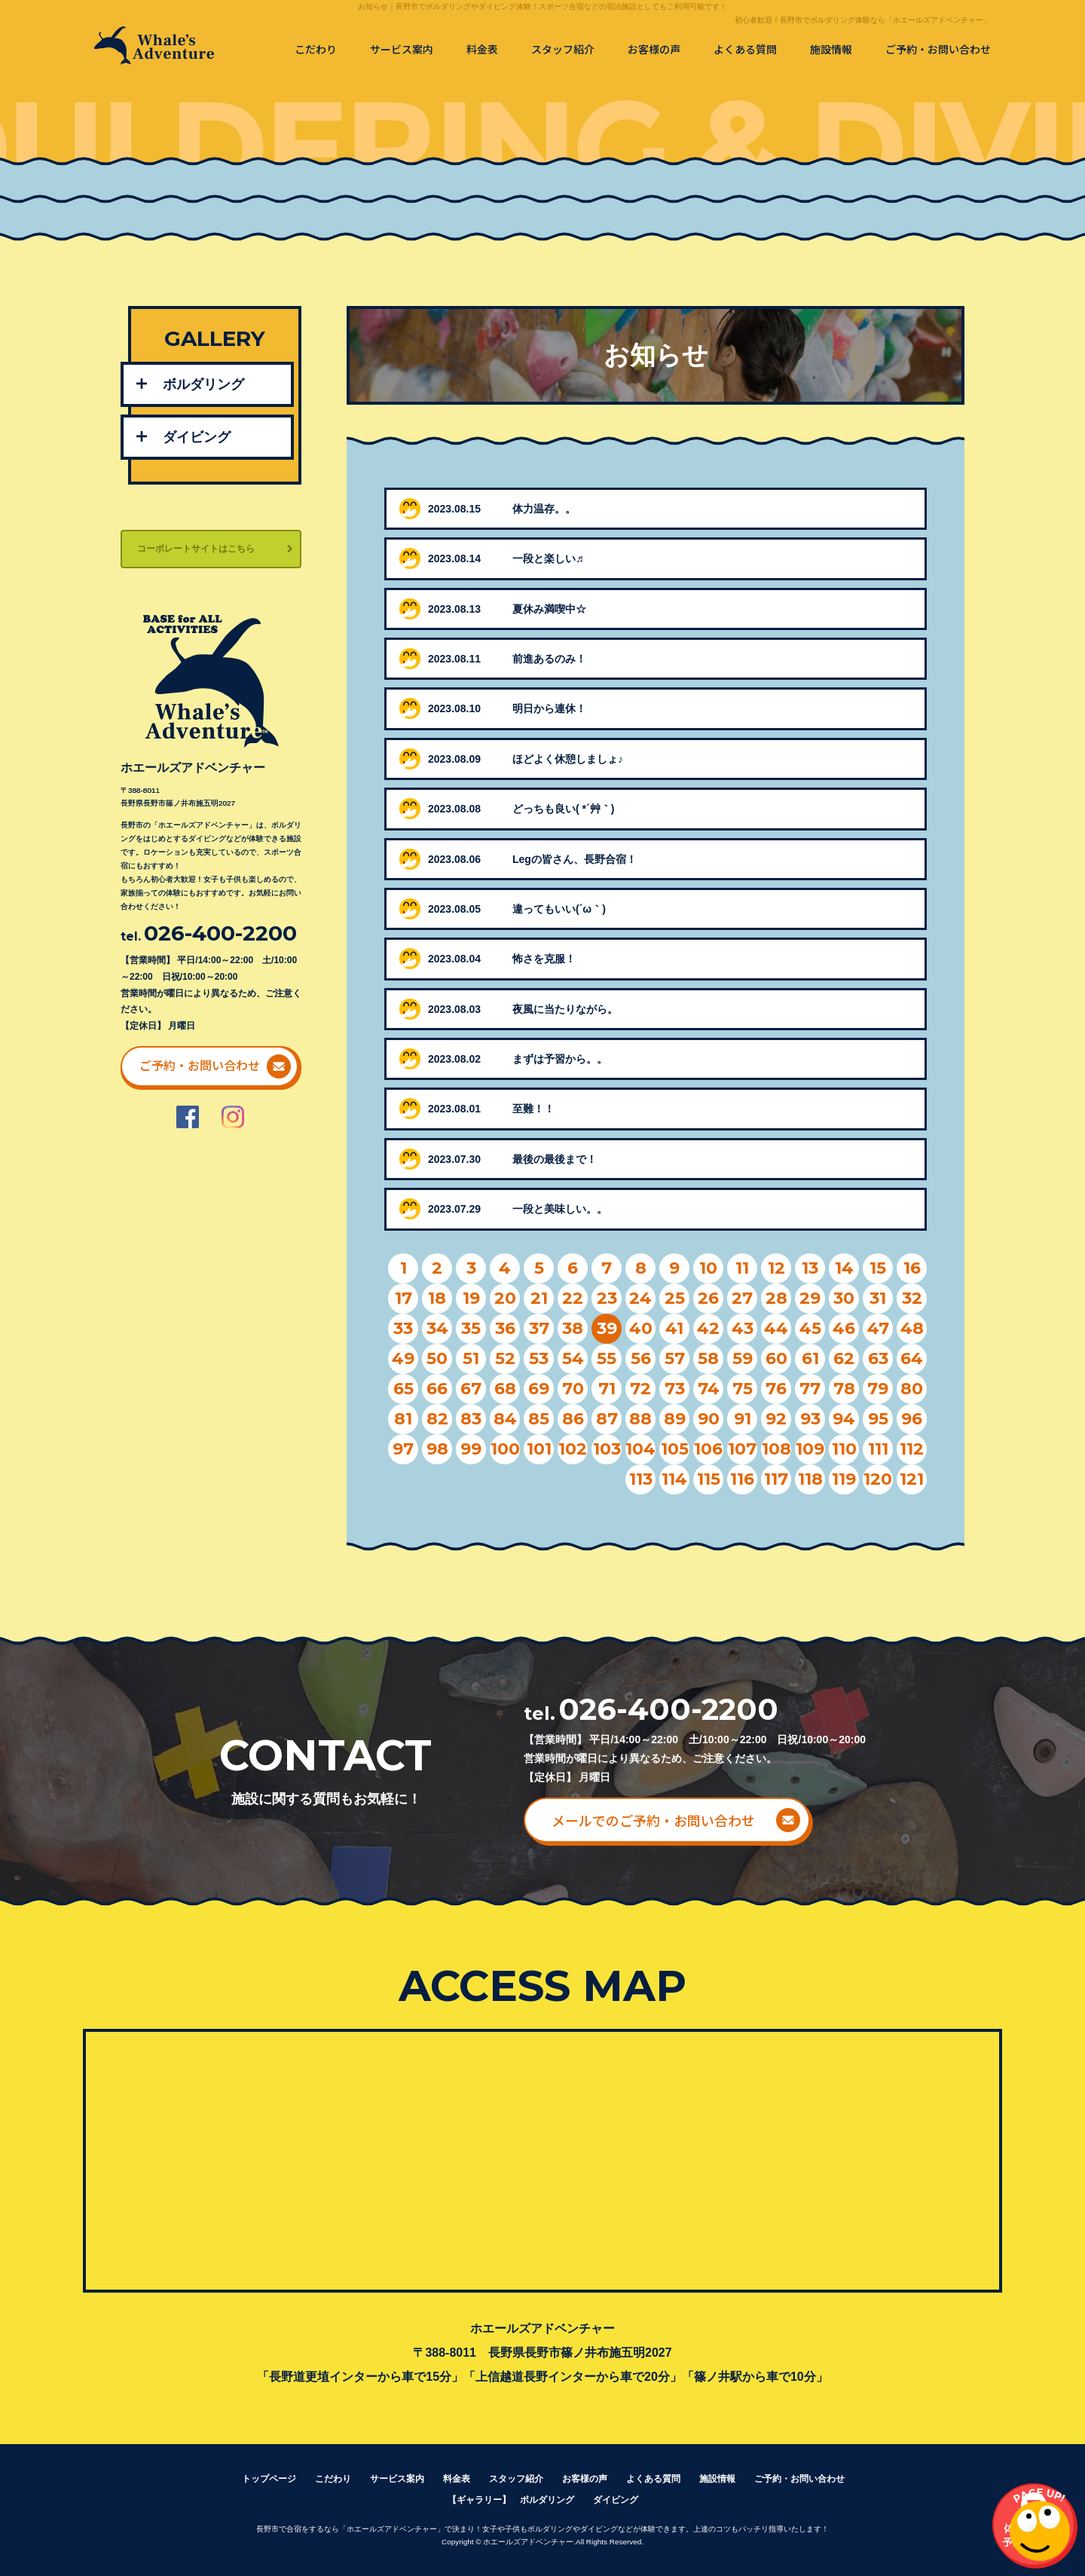 This screenshot has height=2576, width=1085. I want to click on 112, so click(912, 1449).